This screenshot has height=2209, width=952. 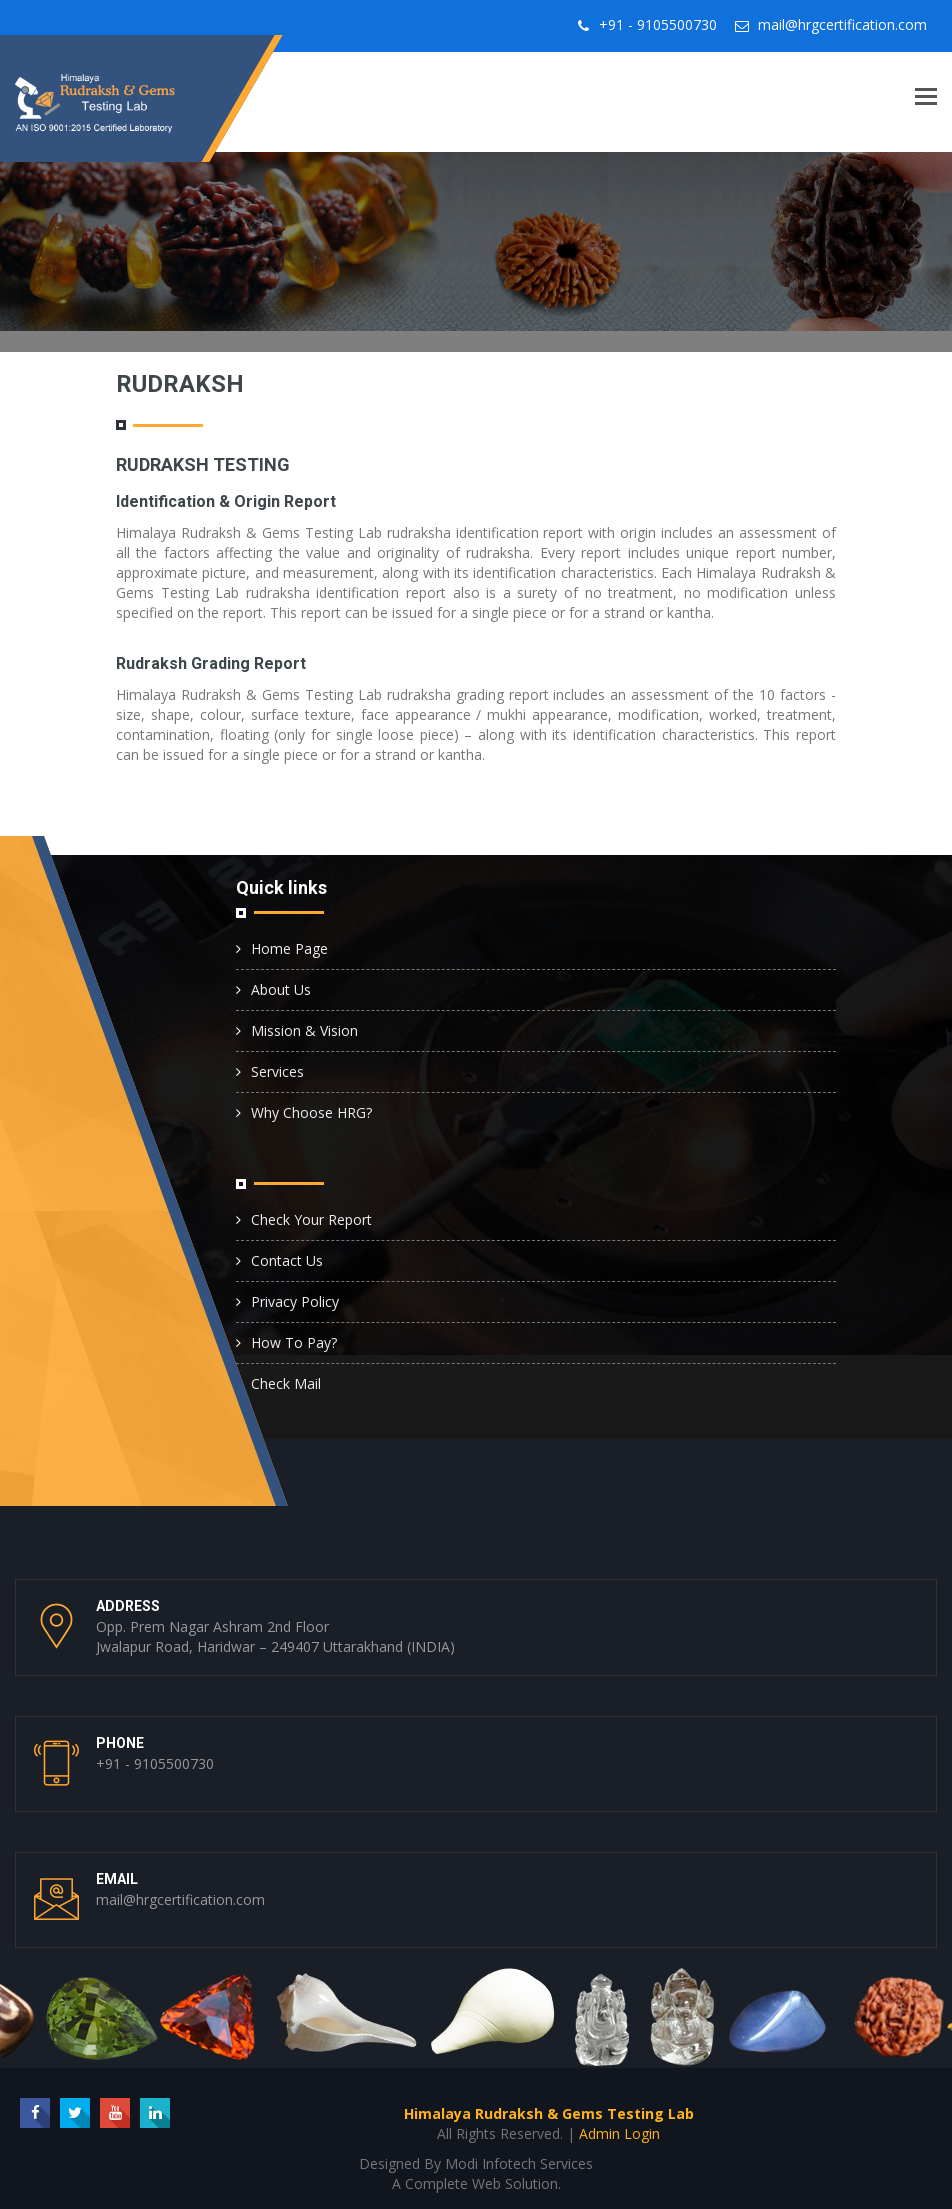 What do you see at coordinates (476, 2163) in the screenshot?
I see `Designed By Modi Infotech Services` at bounding box center [476, 2163].